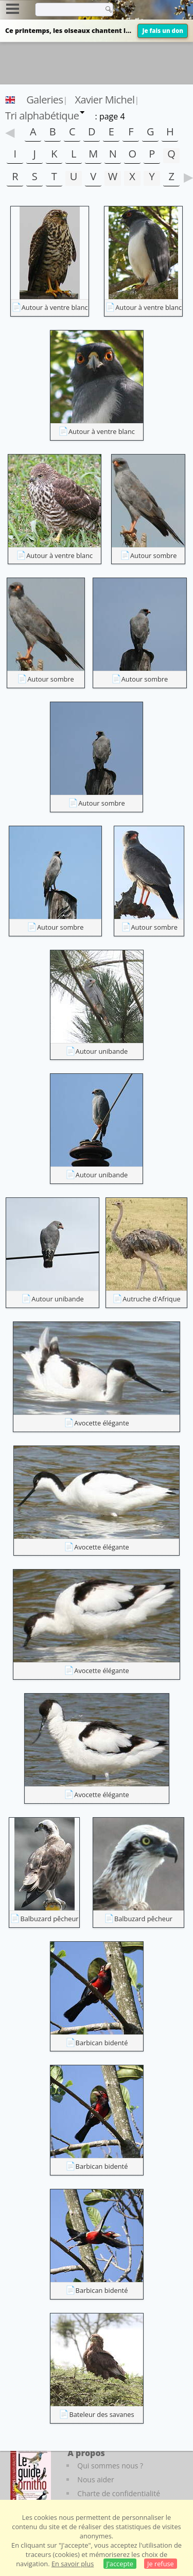 The height and width of the screenshot is (2576, 193). What do you see at coordinates (72, 2563) in the screenshot?
I see `En savoir plus` at bounding box center [72, 2563].